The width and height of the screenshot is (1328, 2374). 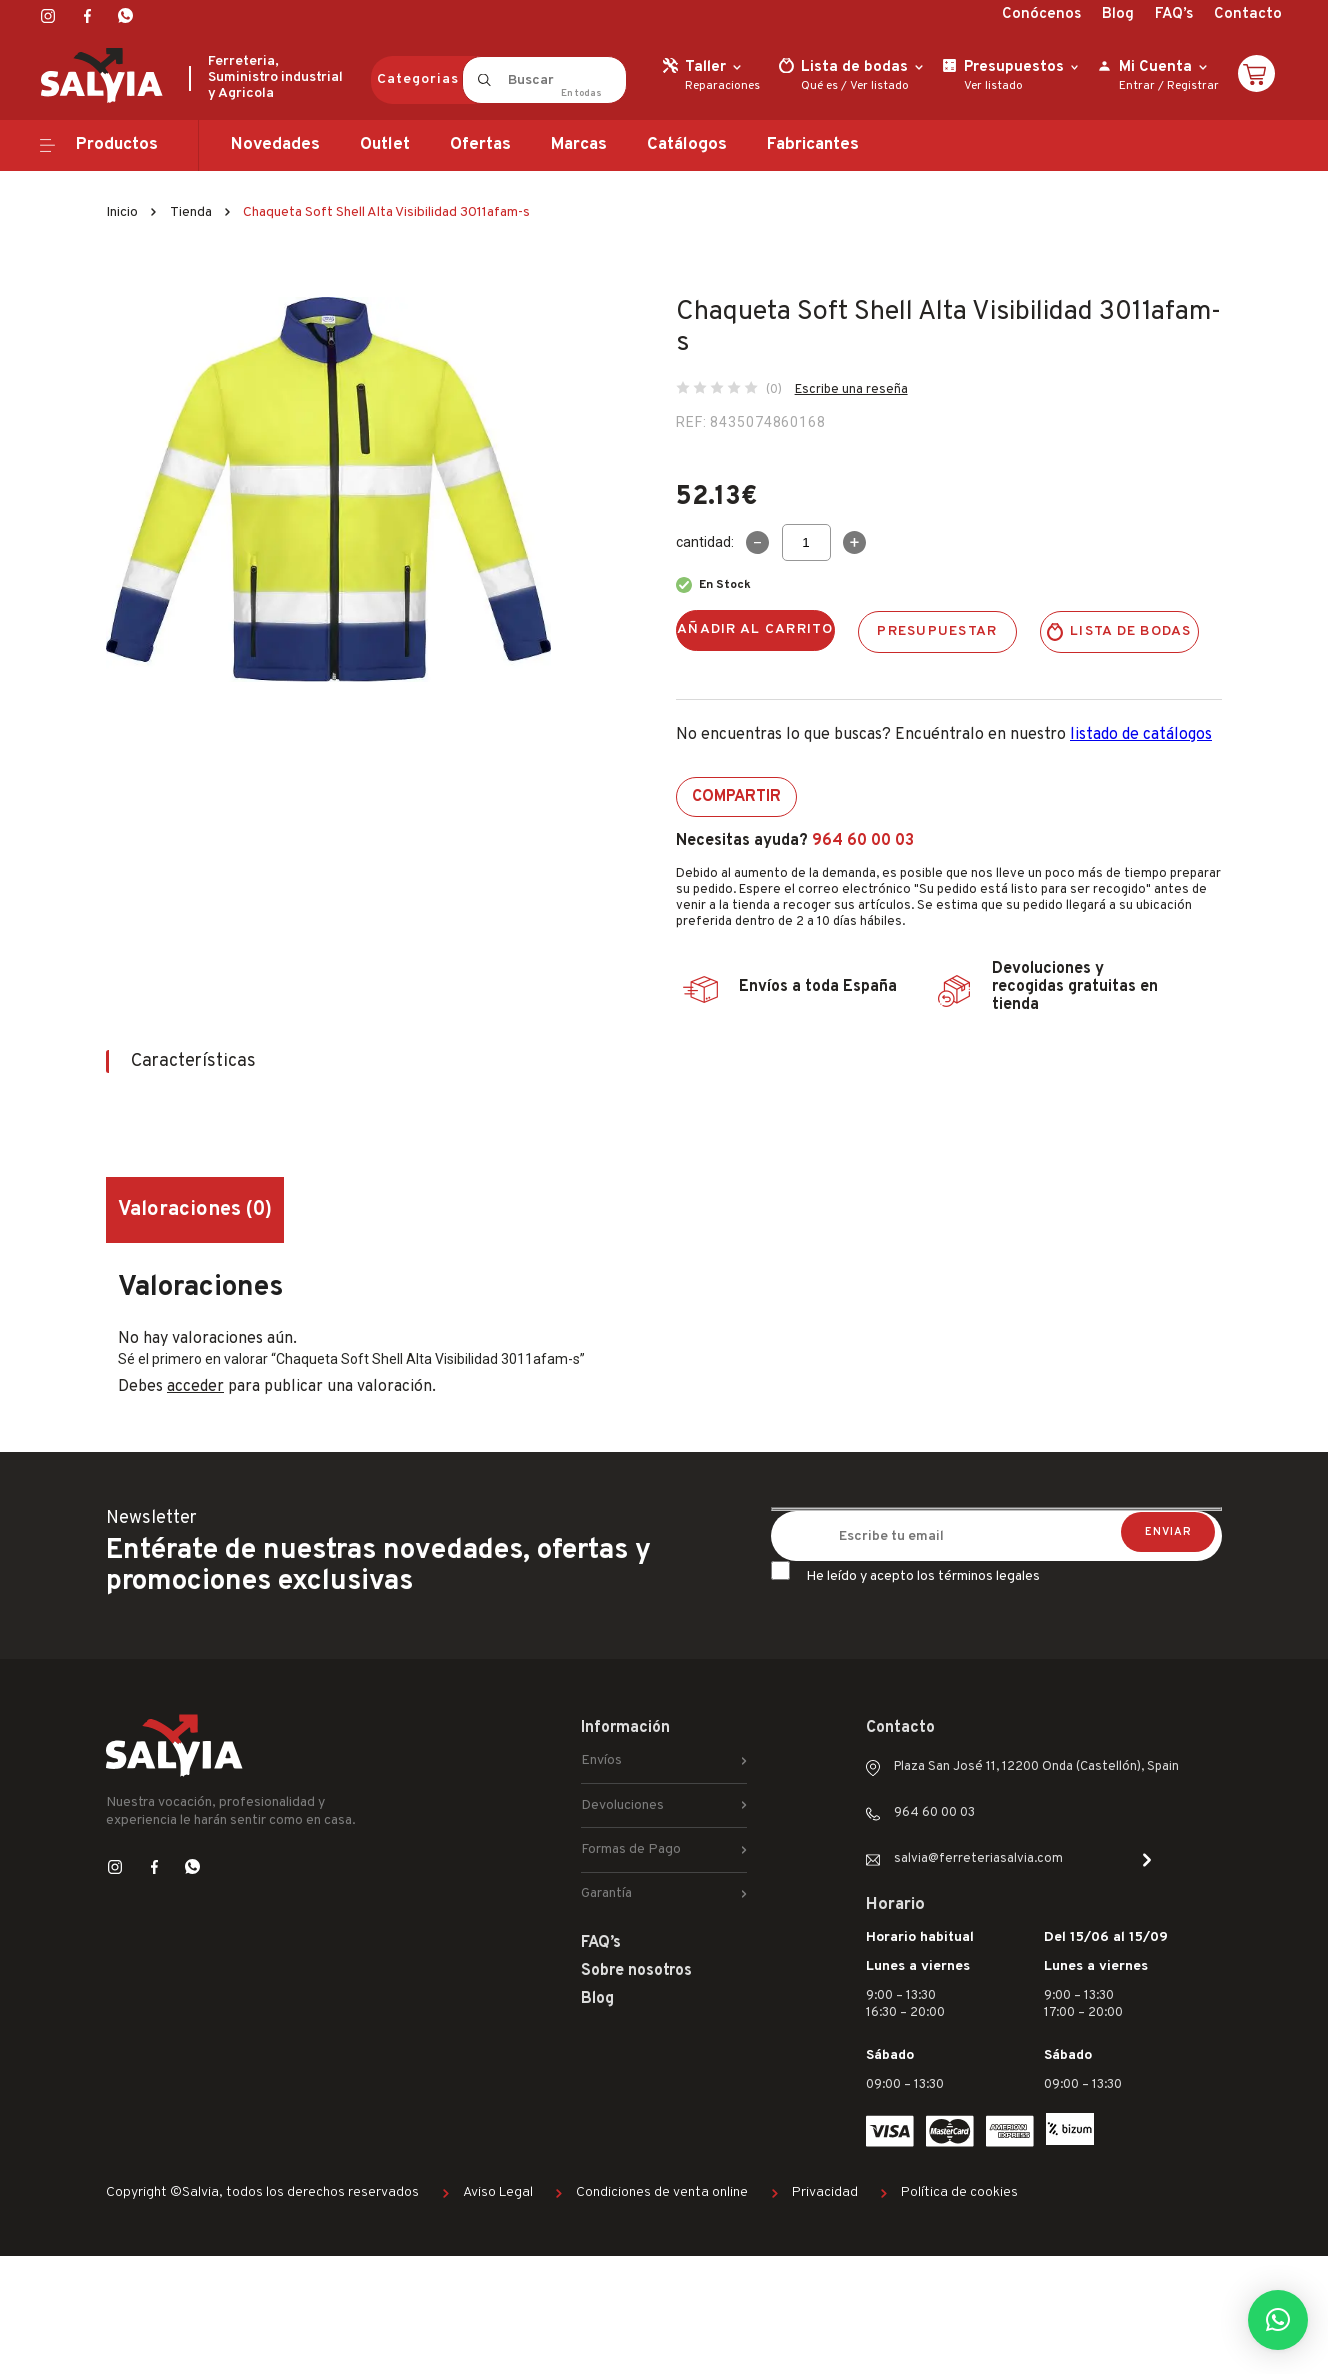 What do you see at coordinates (191, 212) in the screenshot?
I see `Tienda` at bounding box center [191, 212].